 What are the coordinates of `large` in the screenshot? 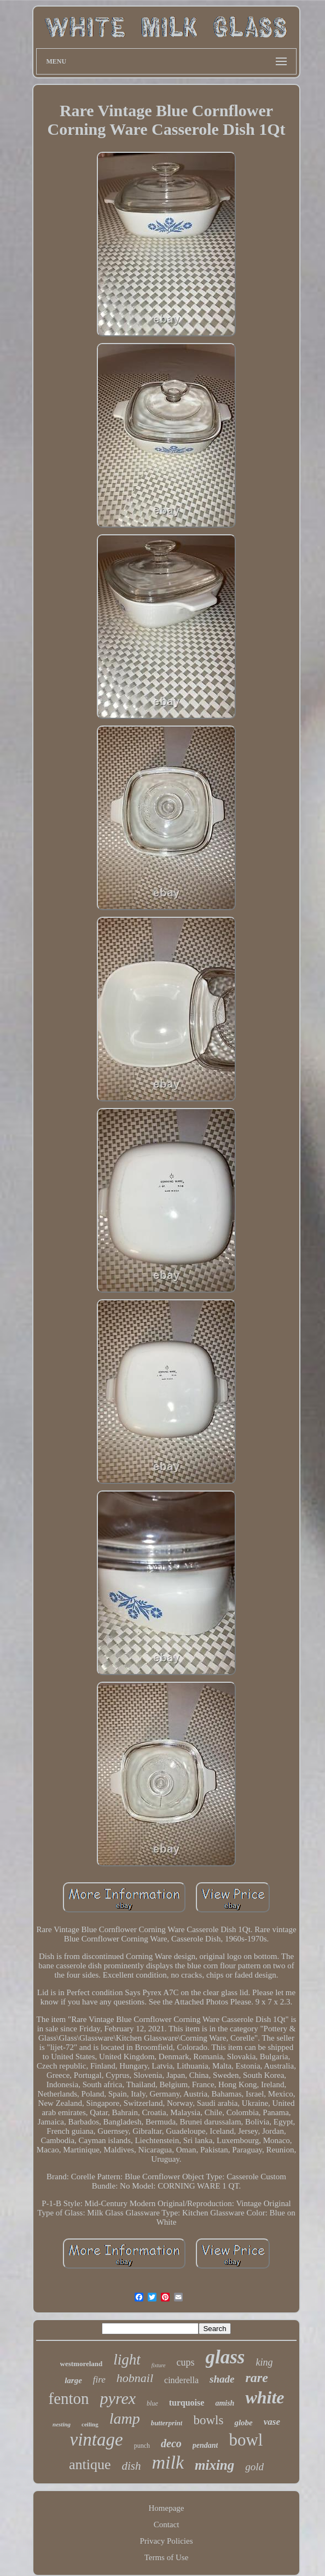 It's located at (73, 2380).